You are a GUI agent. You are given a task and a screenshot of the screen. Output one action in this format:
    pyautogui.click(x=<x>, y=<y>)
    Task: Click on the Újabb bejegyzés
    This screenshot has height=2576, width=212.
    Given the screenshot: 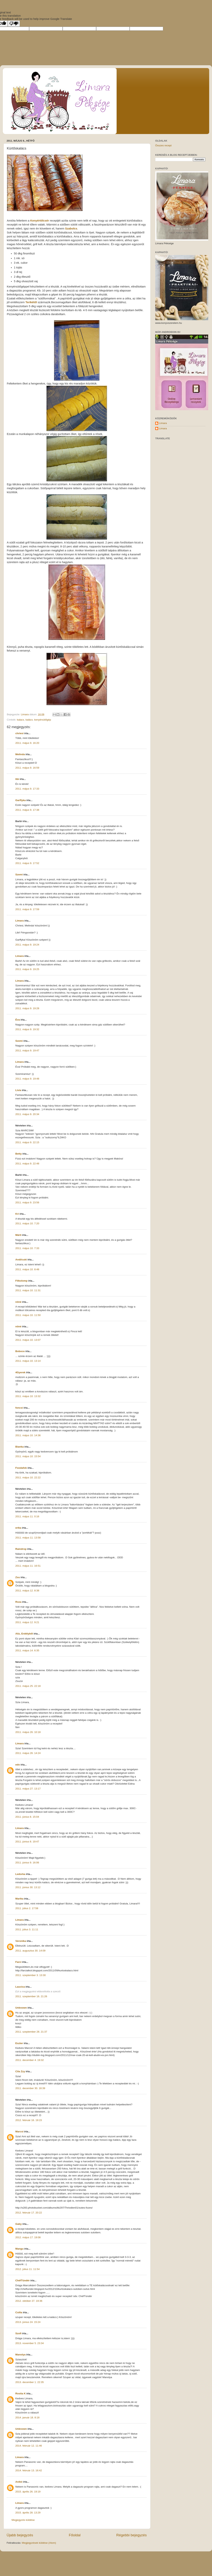 What is the action you would take?
    pyautogui.click(x=20, y=2535)
    